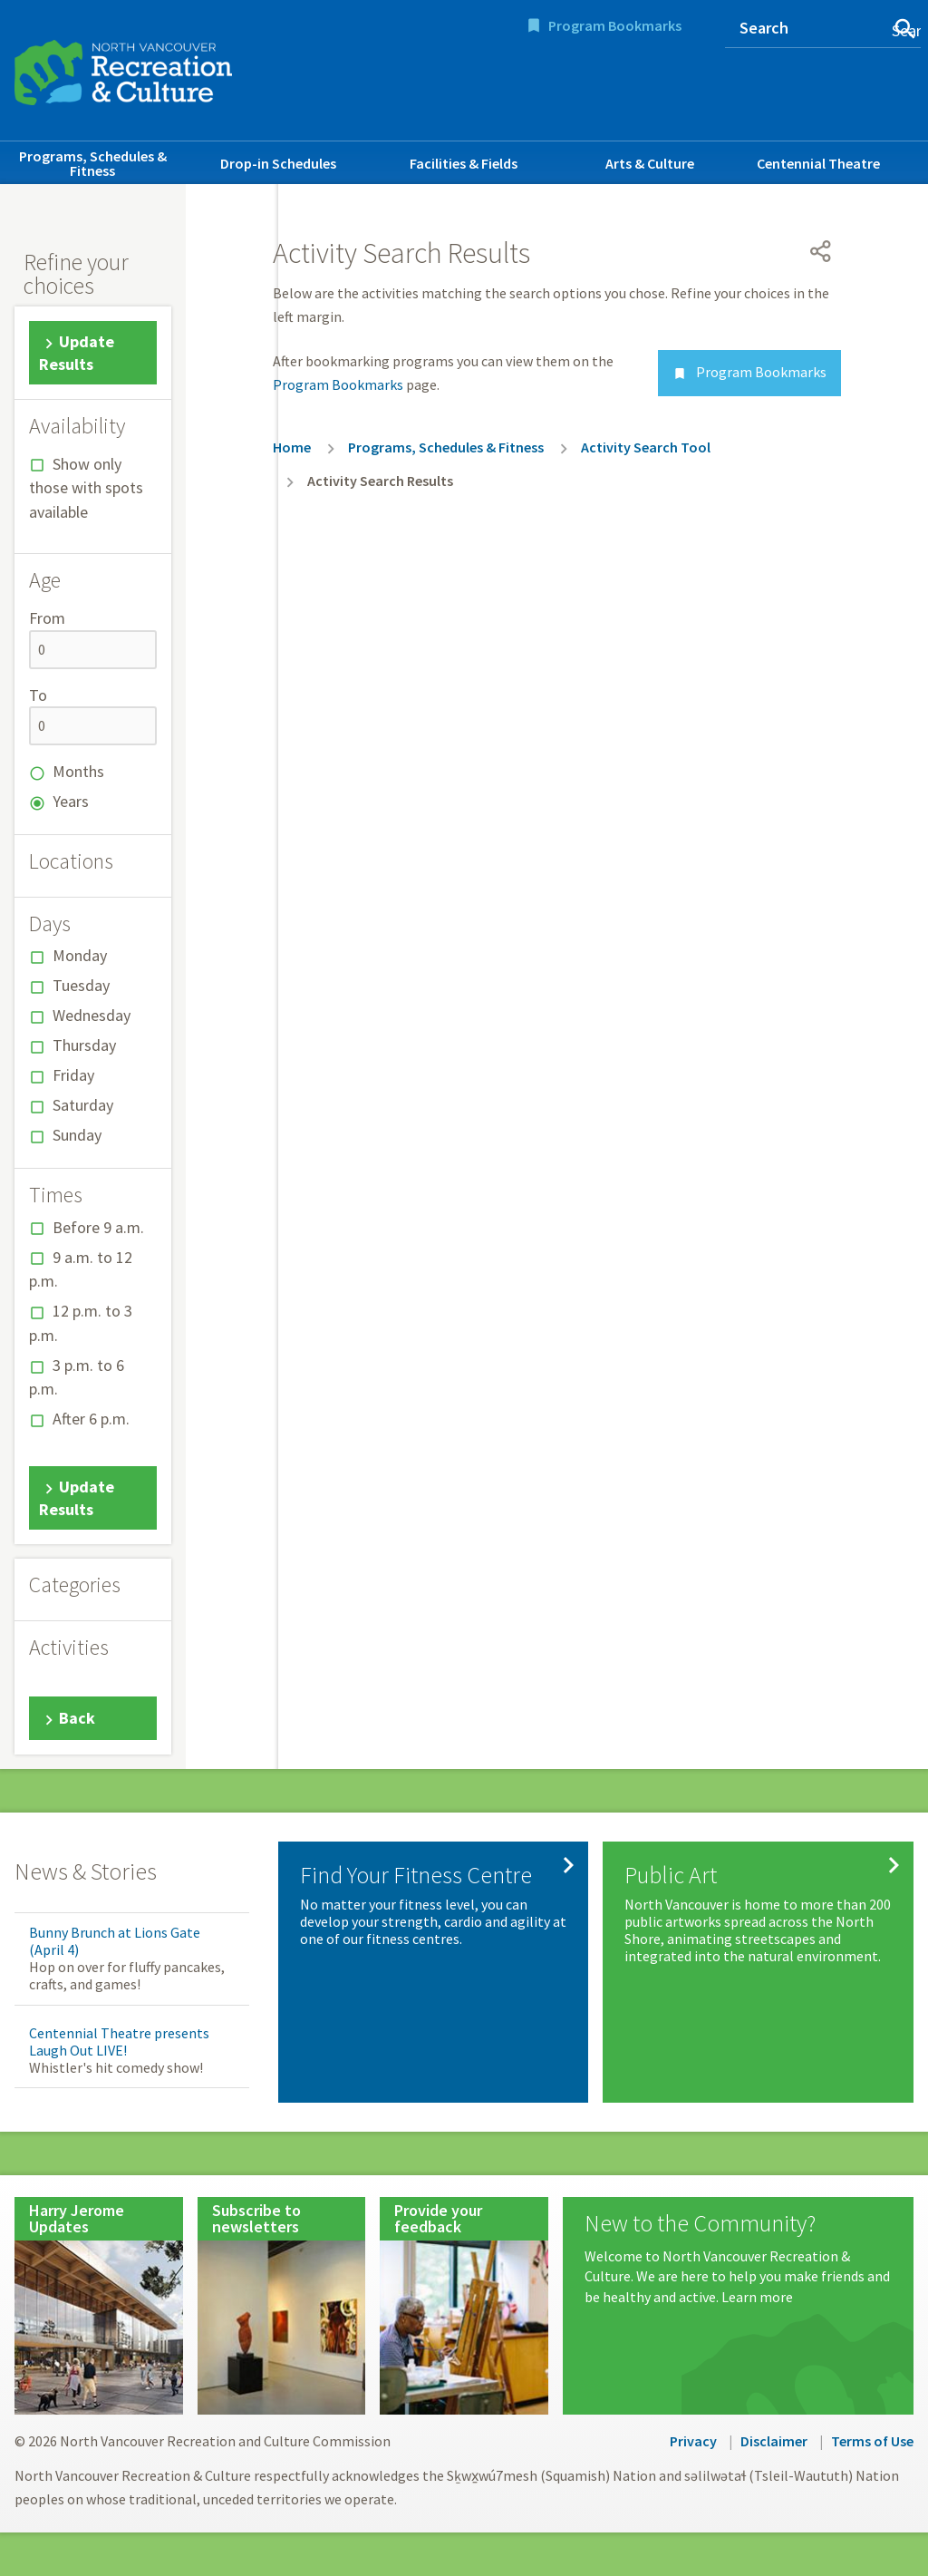  Describe the element at coordinates (55, 1195) in the screenshot. I see `Times [button]` at that location.